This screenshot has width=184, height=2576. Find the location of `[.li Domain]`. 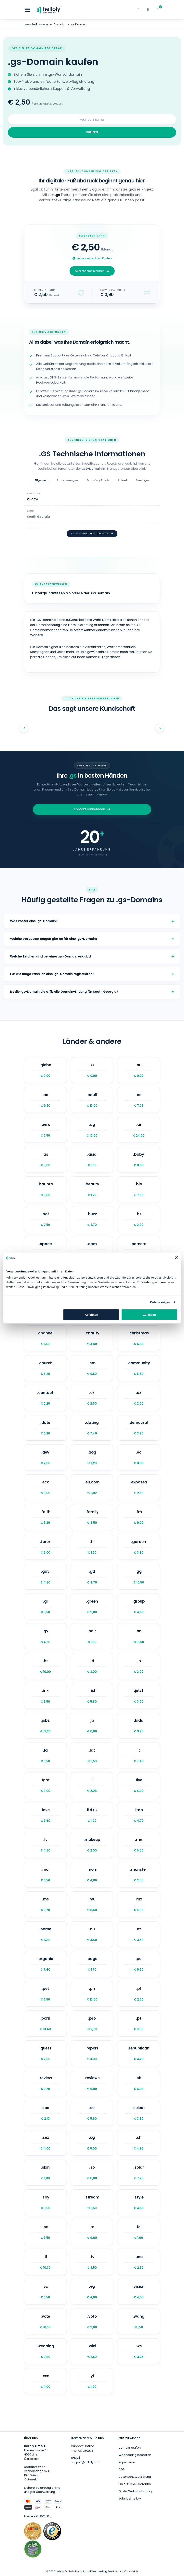

[.li Domain] is located at coordinates (92, 1785).